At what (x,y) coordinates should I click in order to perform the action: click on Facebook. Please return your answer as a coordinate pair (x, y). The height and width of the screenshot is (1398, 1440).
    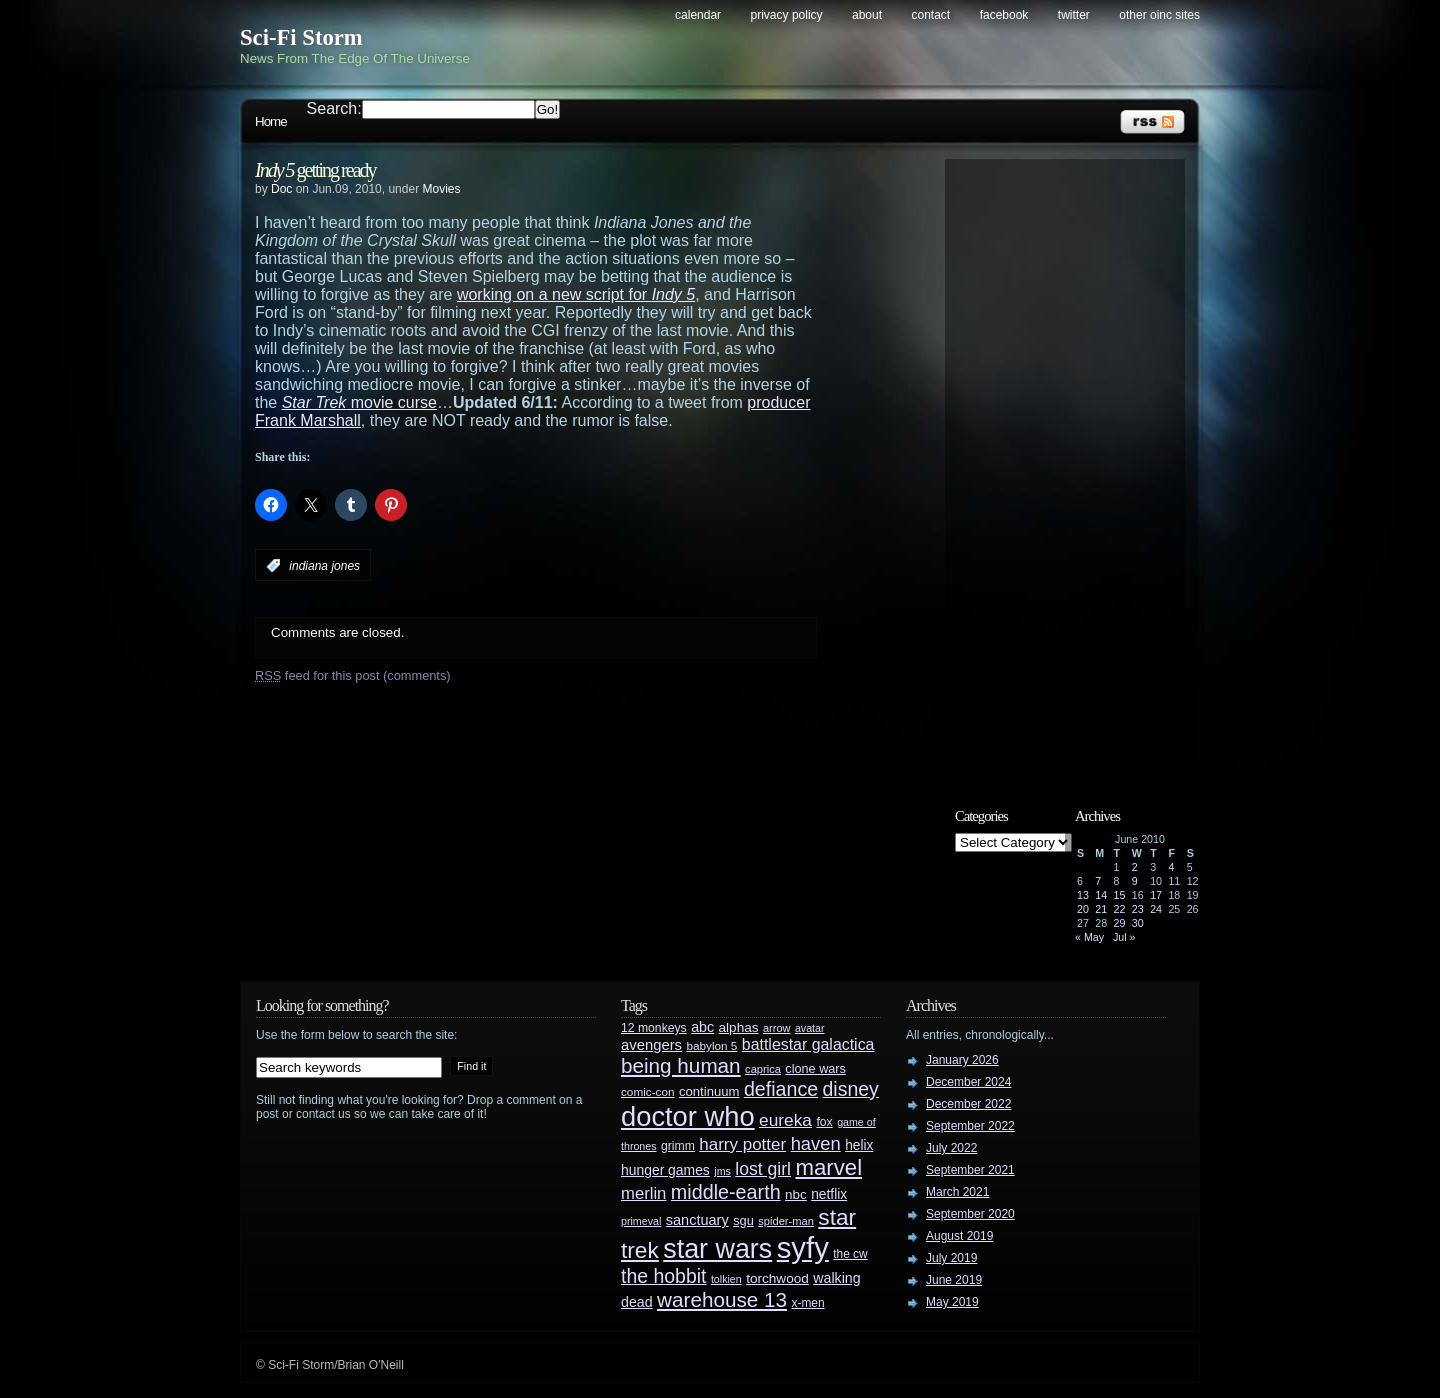
    Looking at the image, I should click on (1004, 15).